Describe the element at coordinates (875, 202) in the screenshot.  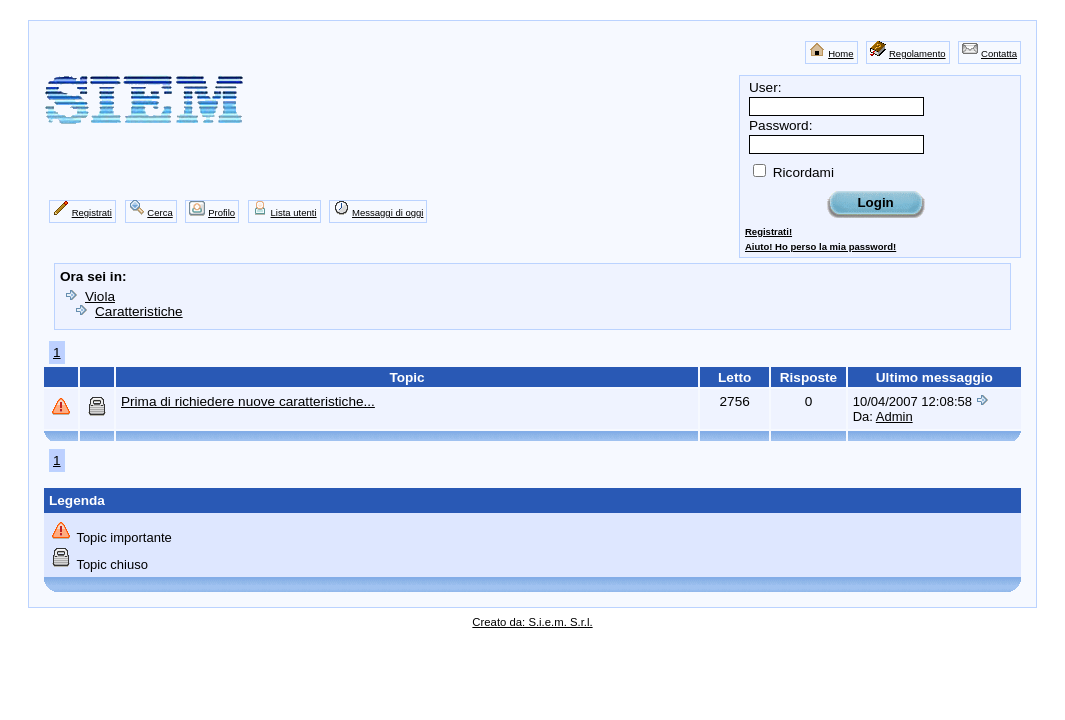
I see `Login` at that location.